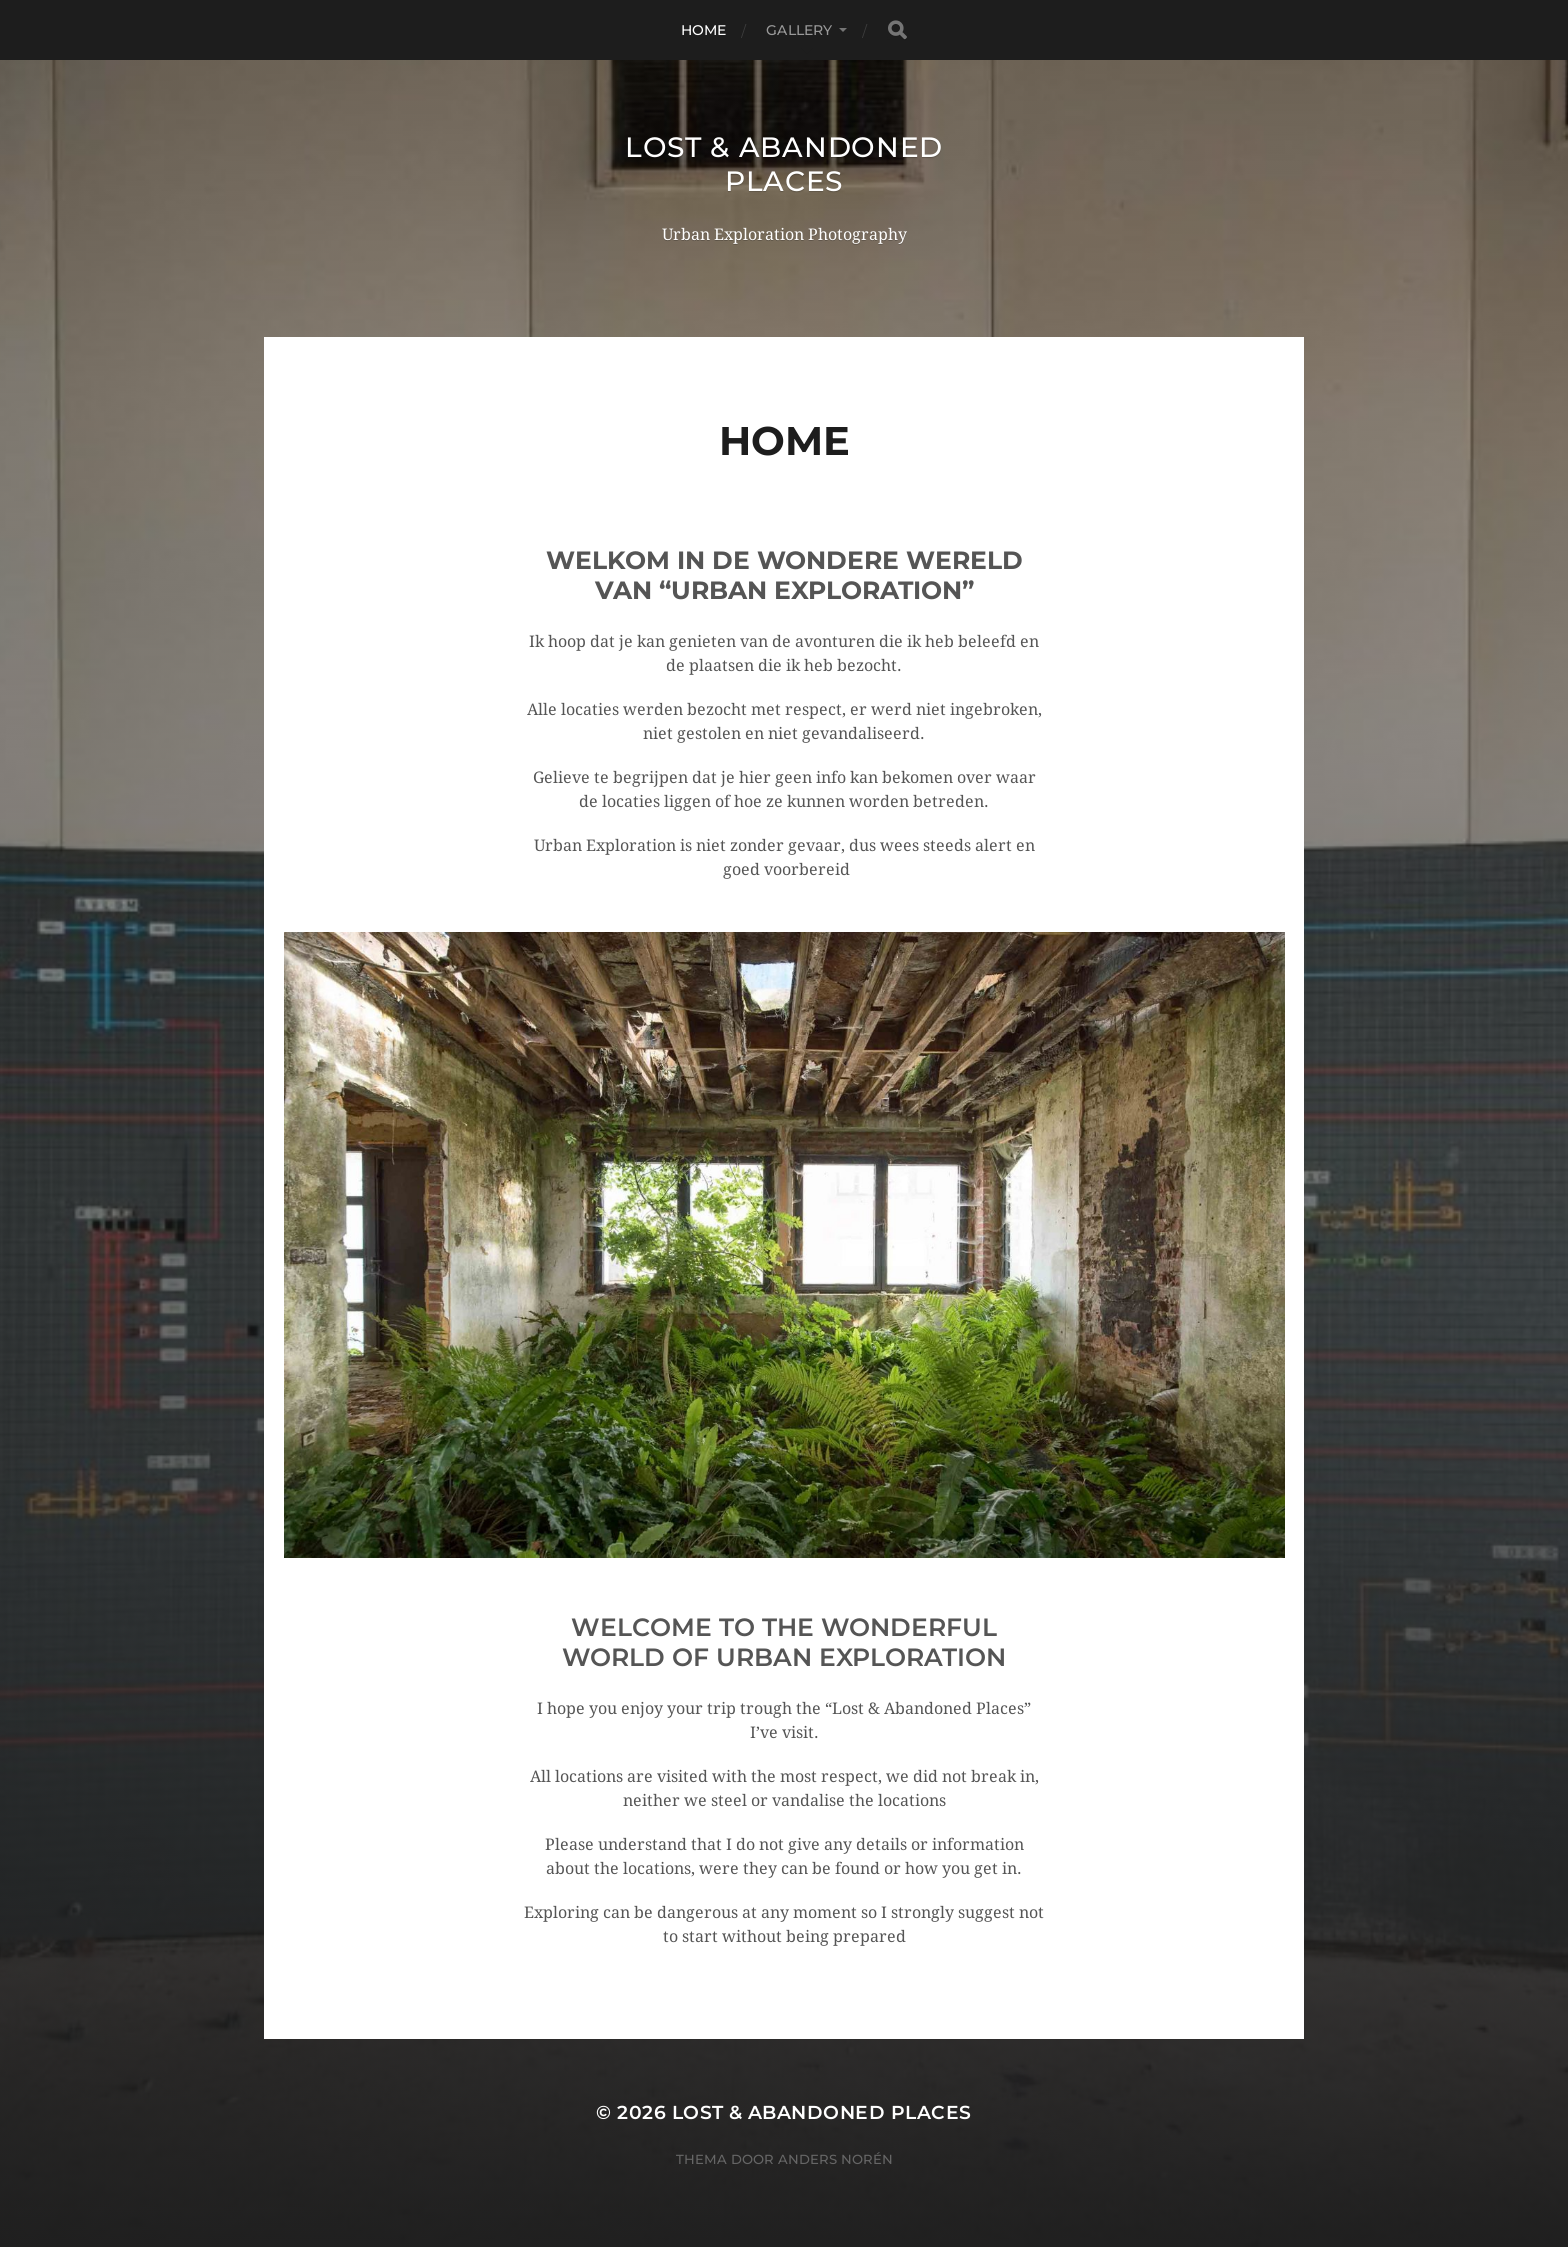  I want to click on Anders Norén, so click(835, 2159).